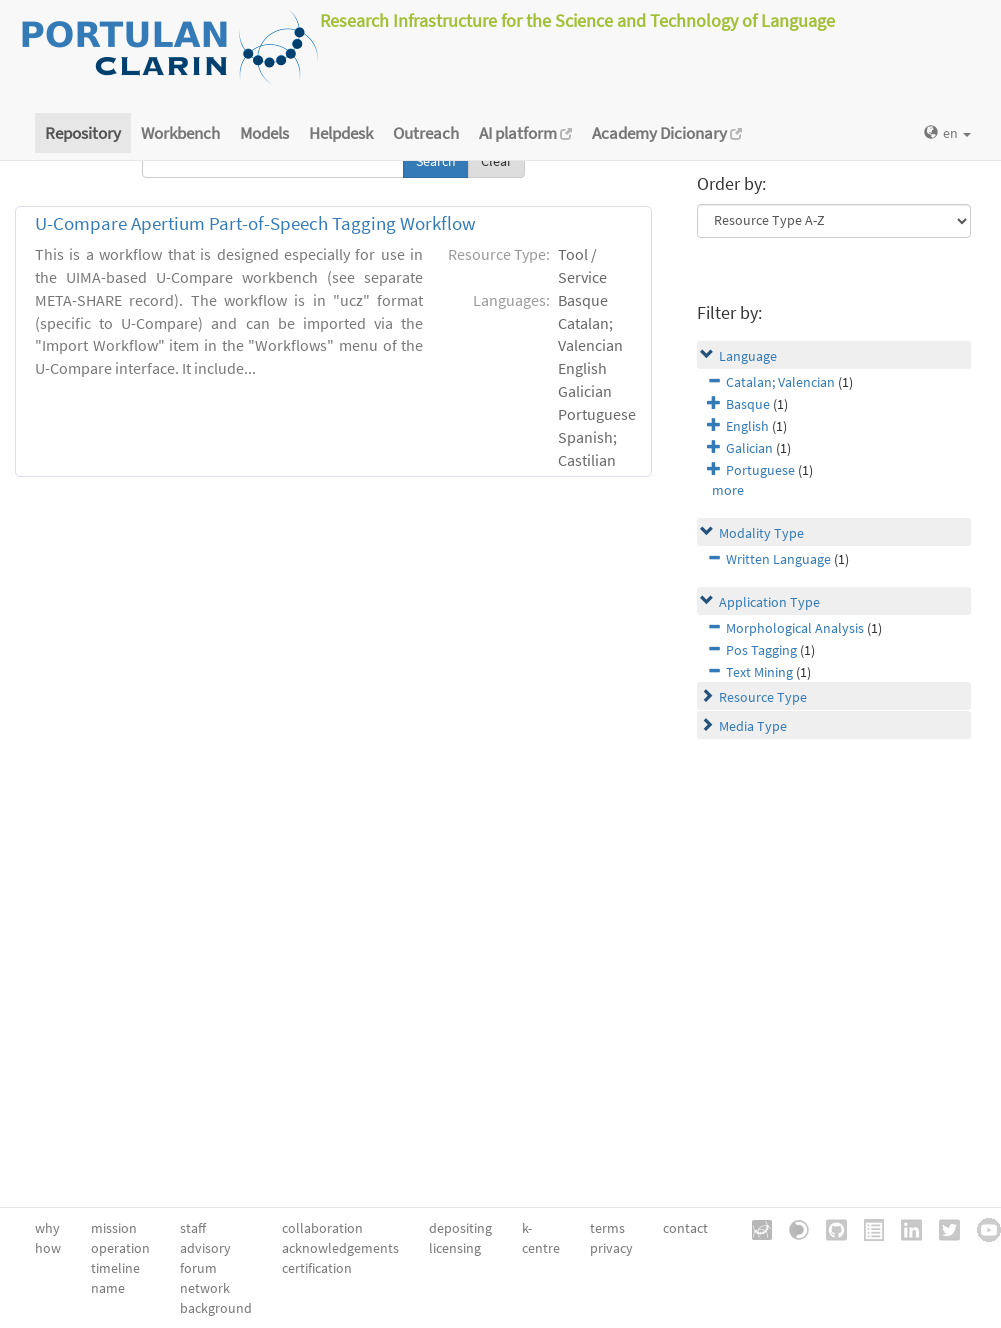 The image size is (1001, 1328). I want to click on Galician, so click(749, 448).